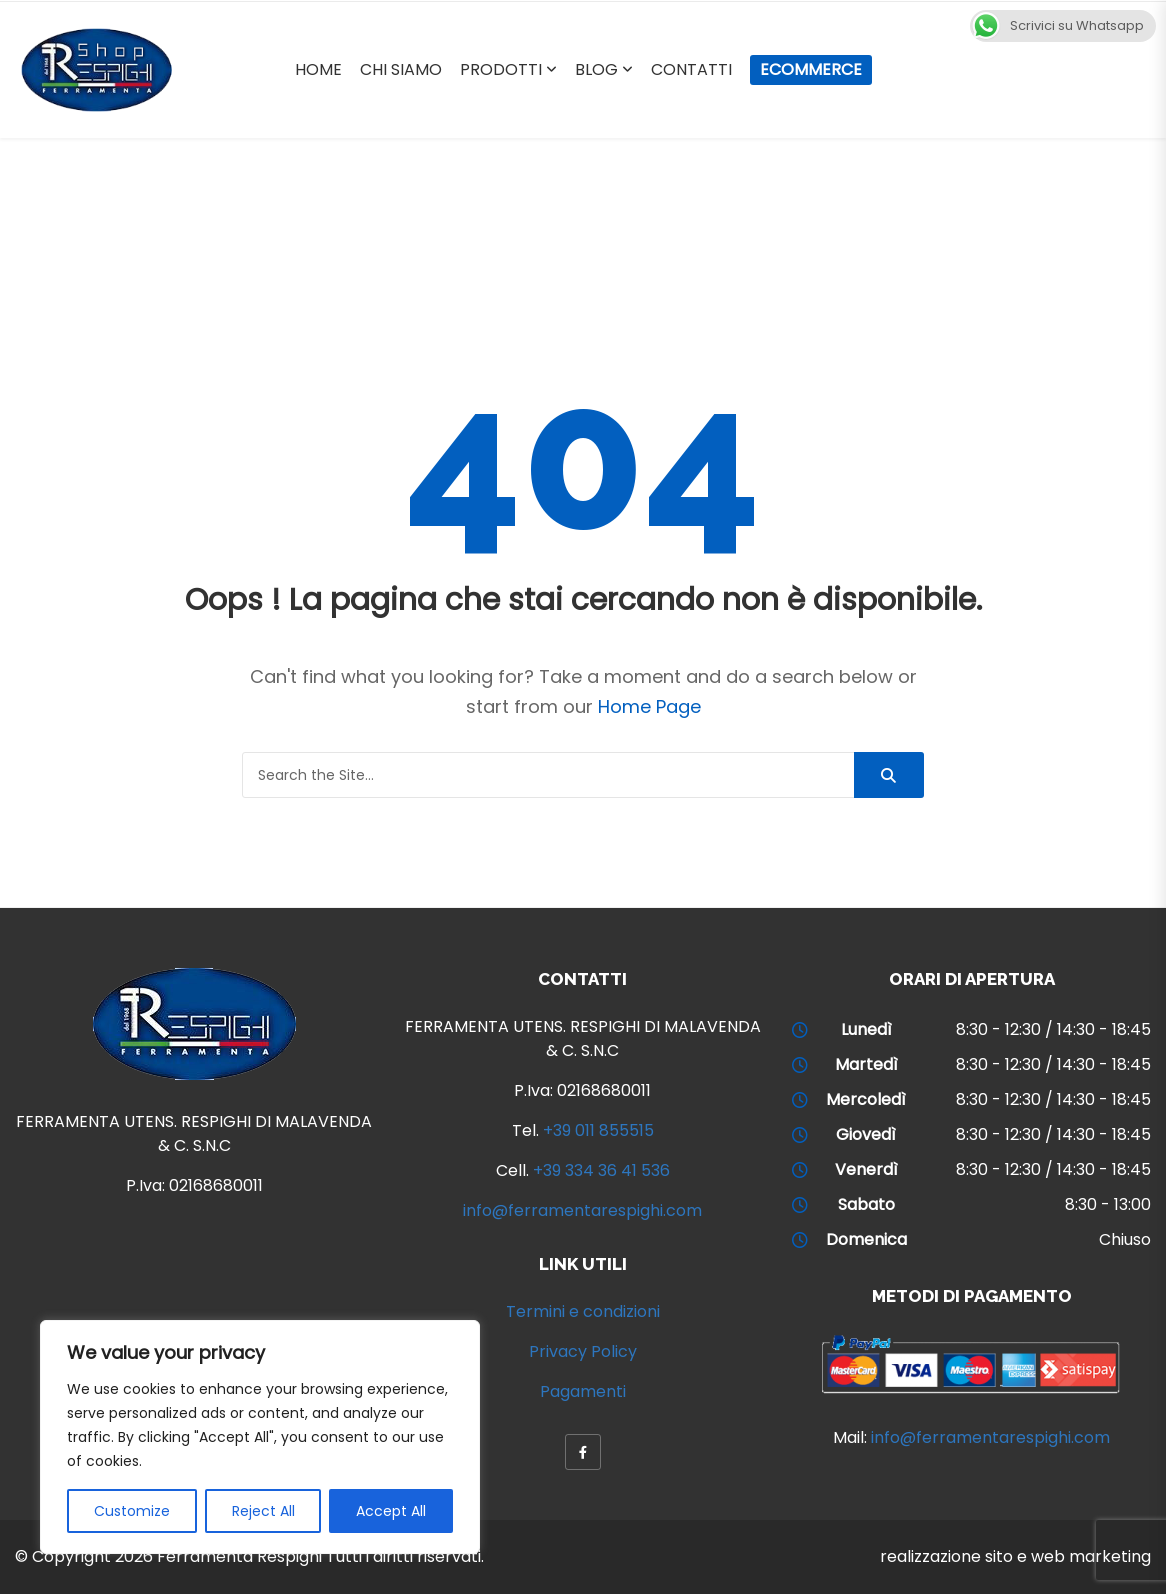  Describe the element at coordinates (601, 1170) in the screenshot. I see `+39 334 36 41 536` at that location.